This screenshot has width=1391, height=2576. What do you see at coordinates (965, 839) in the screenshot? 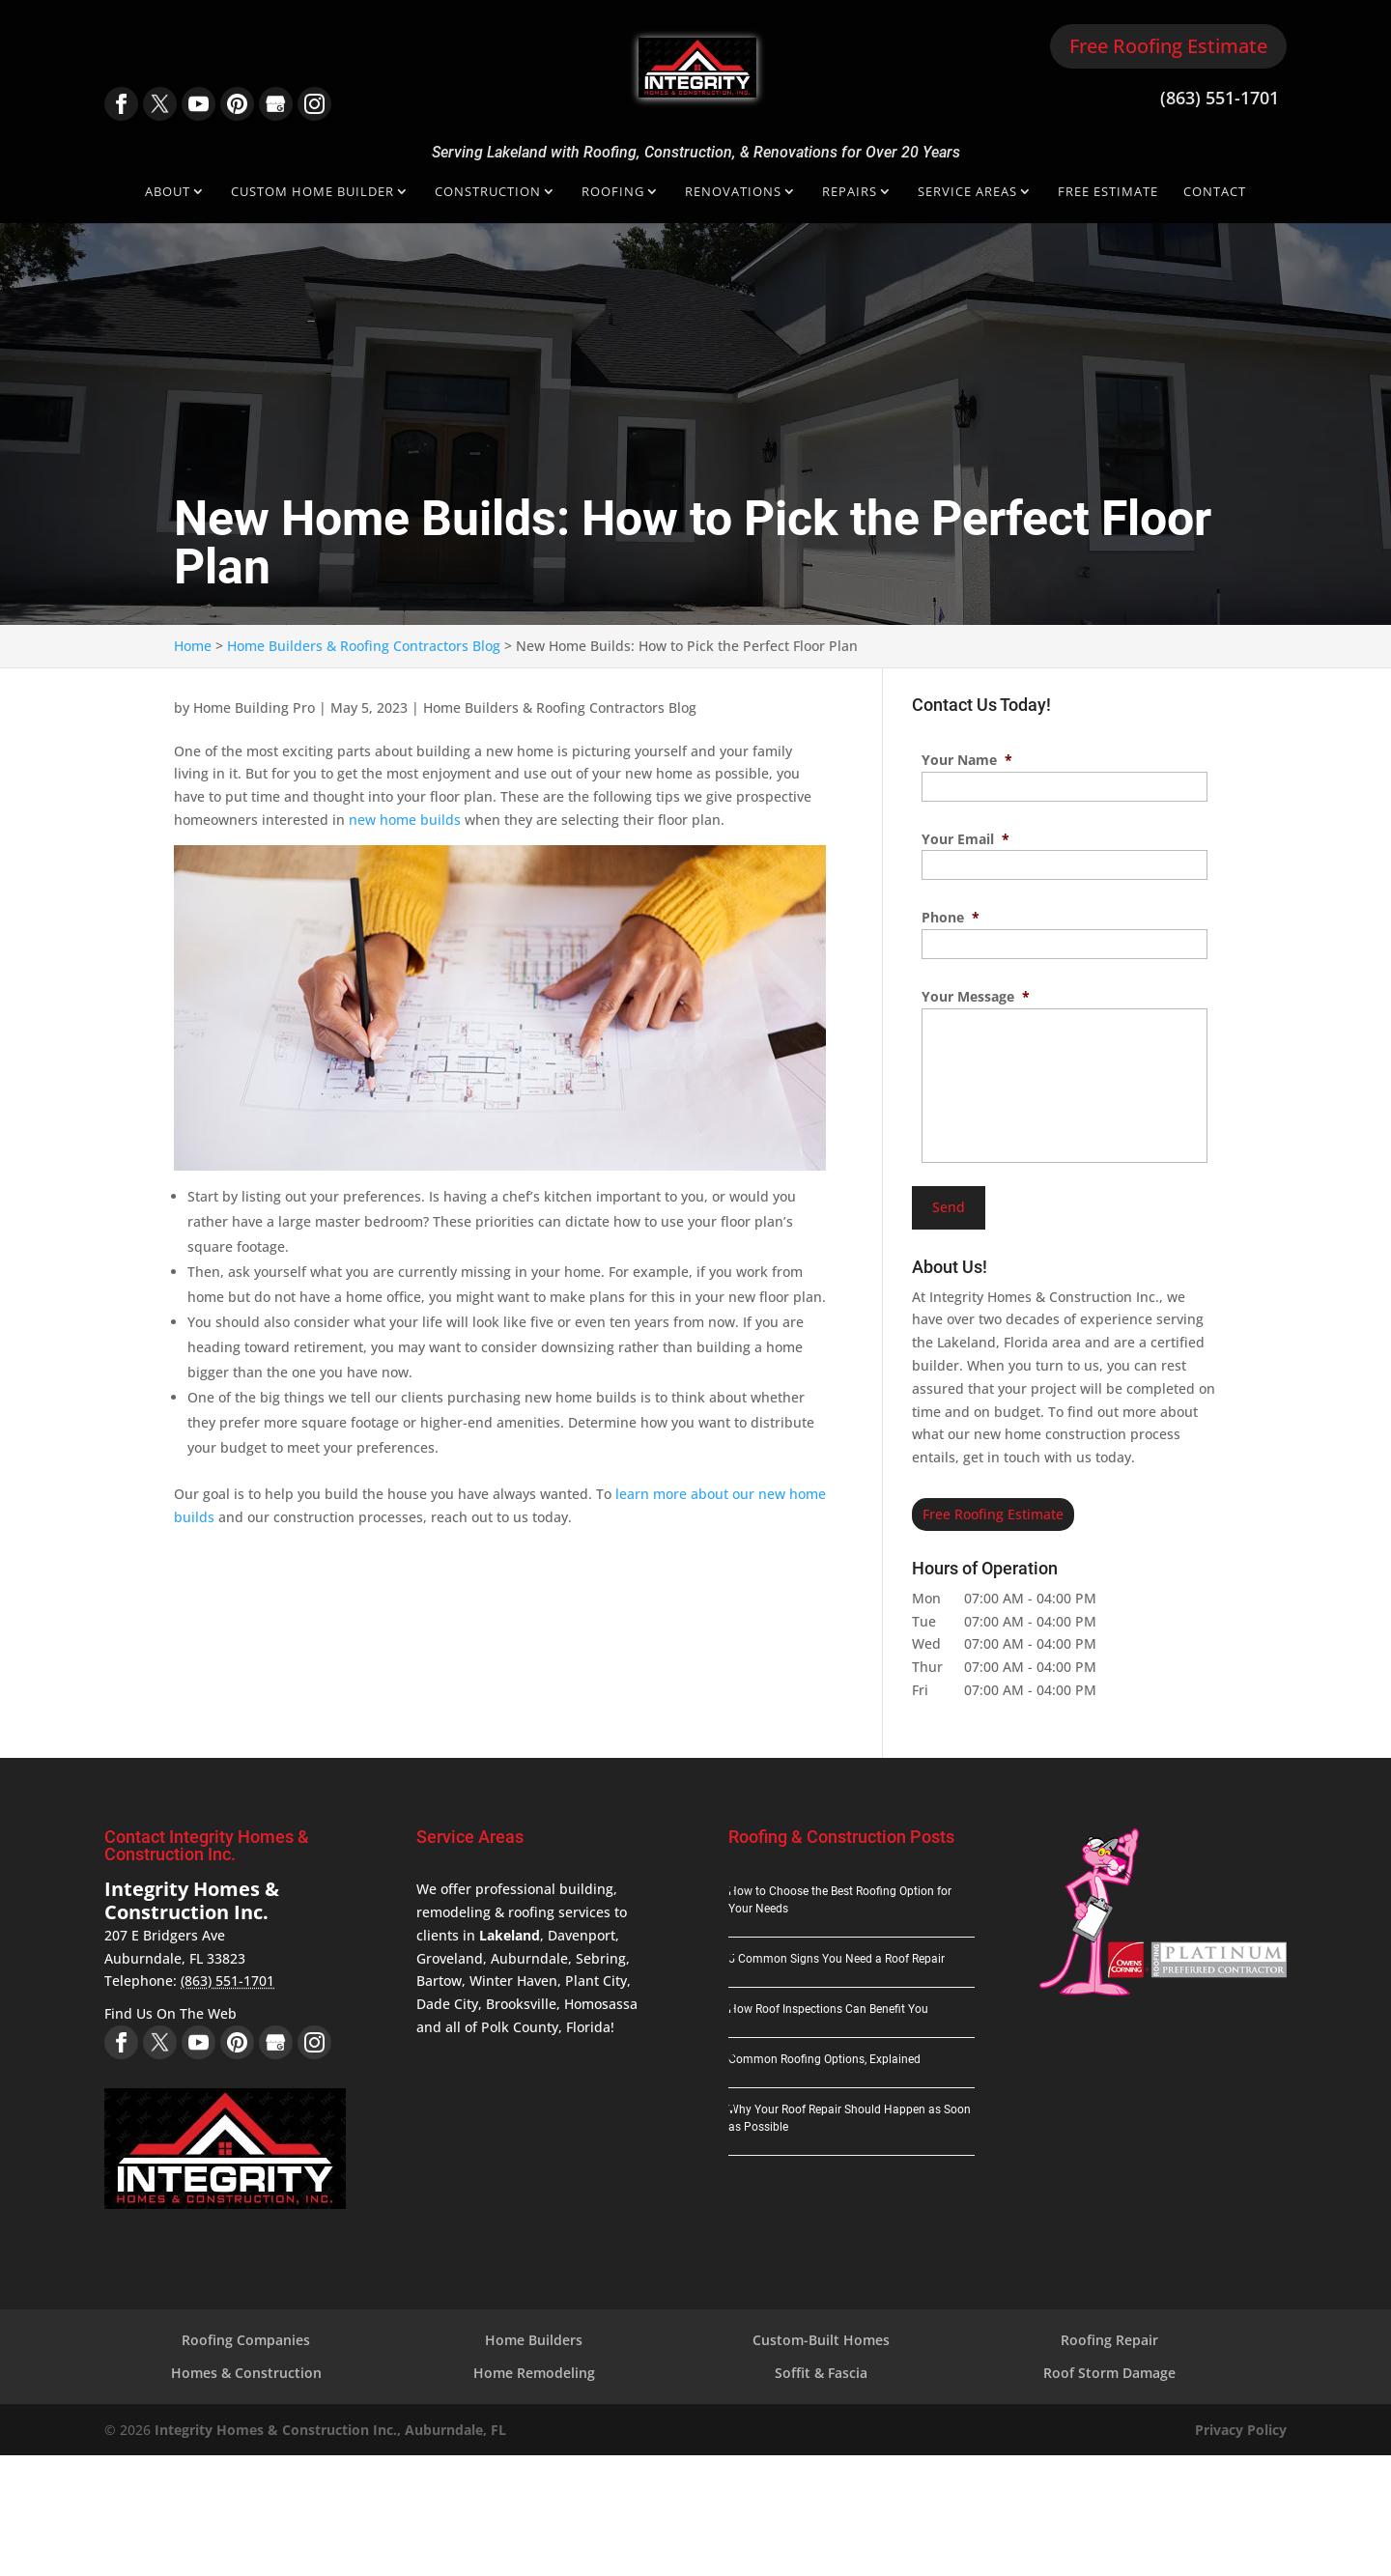
I see `Your Email` at bounding box center [965, 839].